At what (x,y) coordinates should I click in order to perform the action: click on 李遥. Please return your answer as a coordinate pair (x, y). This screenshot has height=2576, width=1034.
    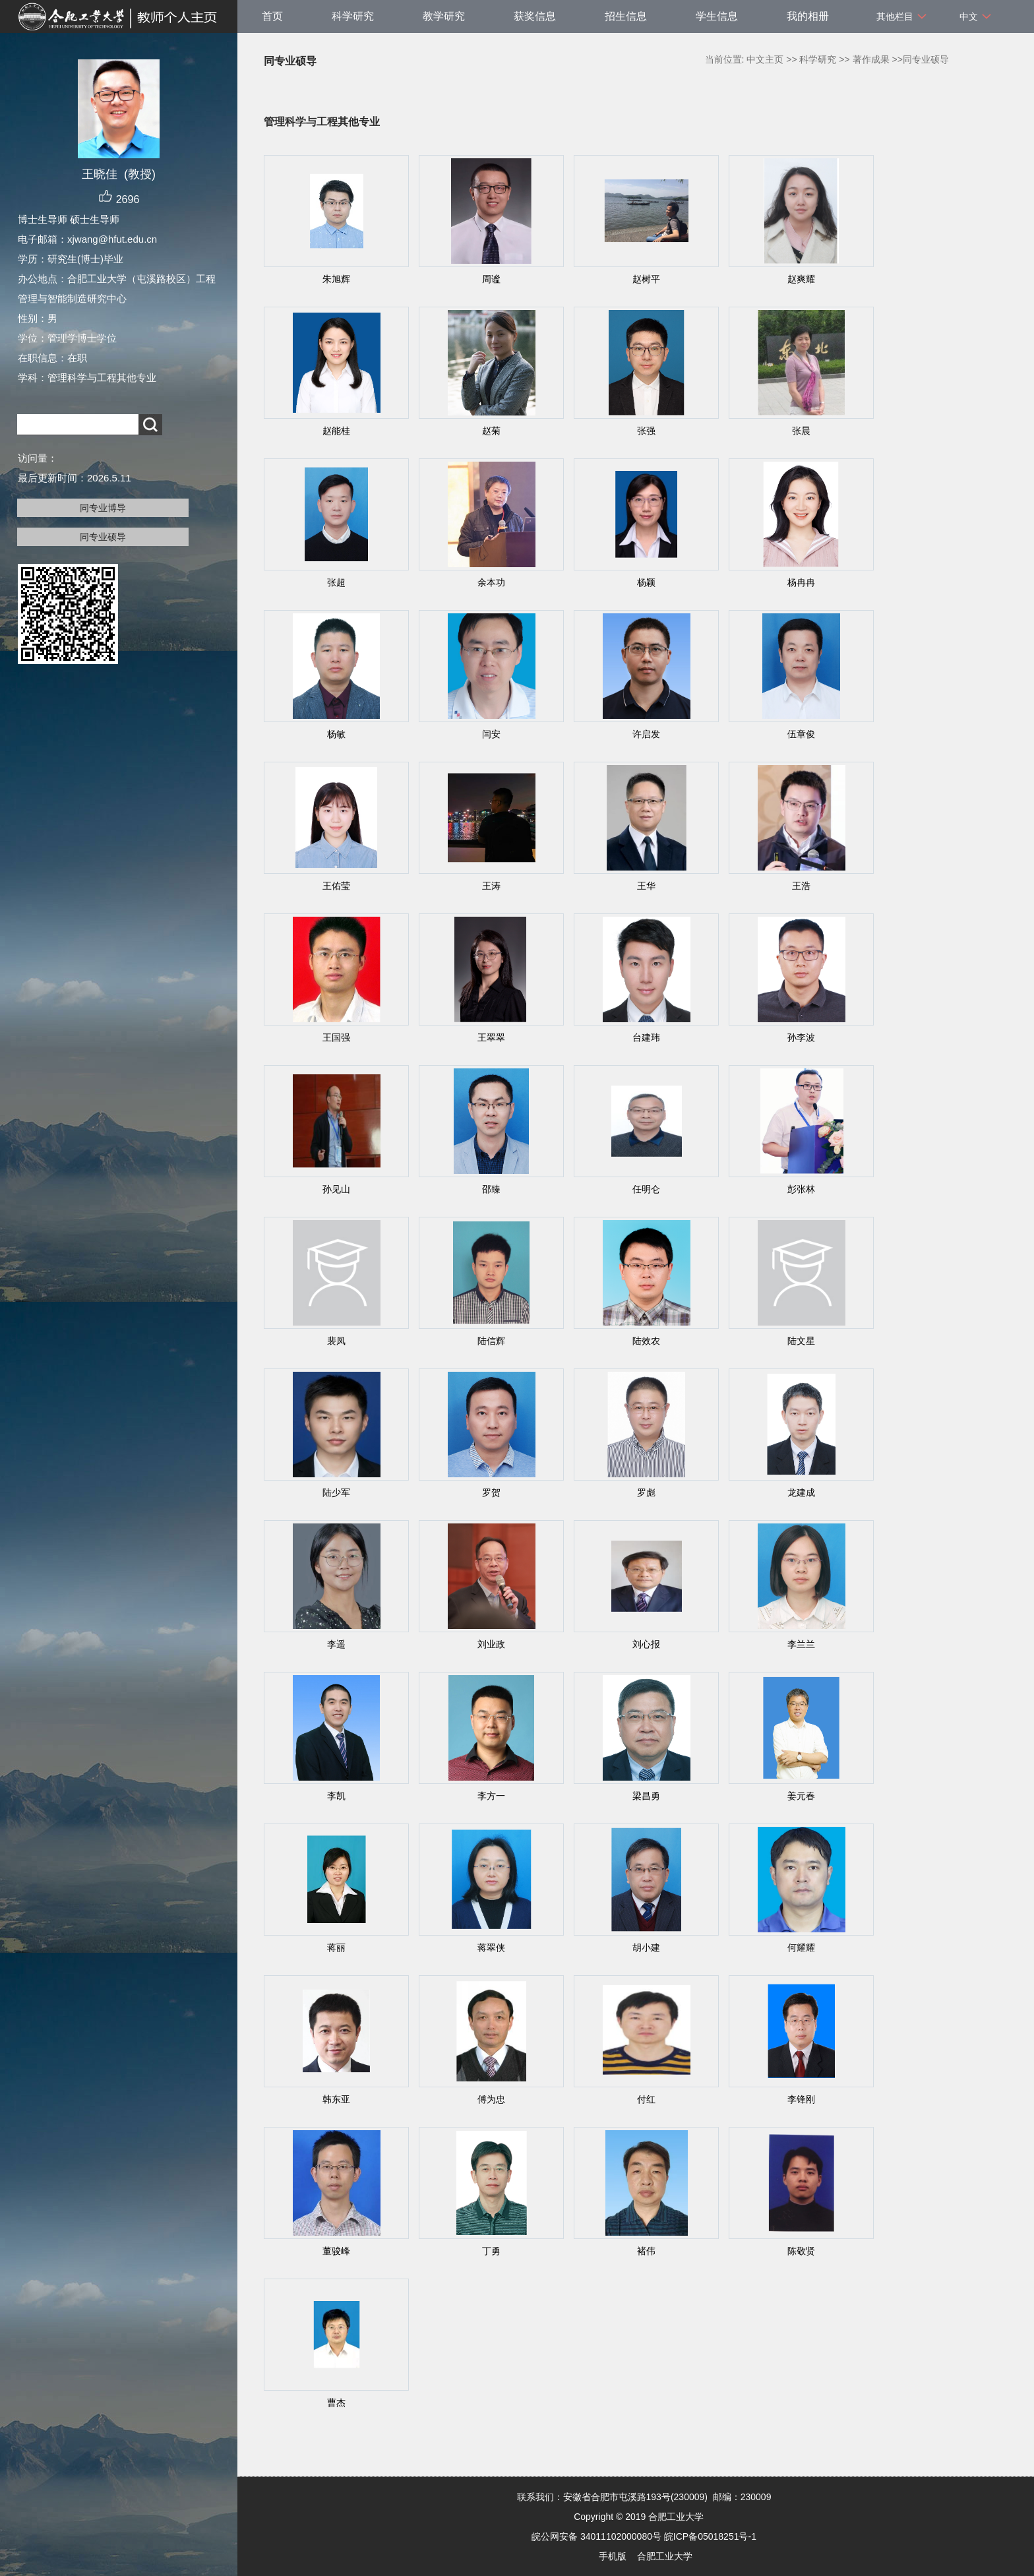
    Looking at the image, I should click on (336, 1644).